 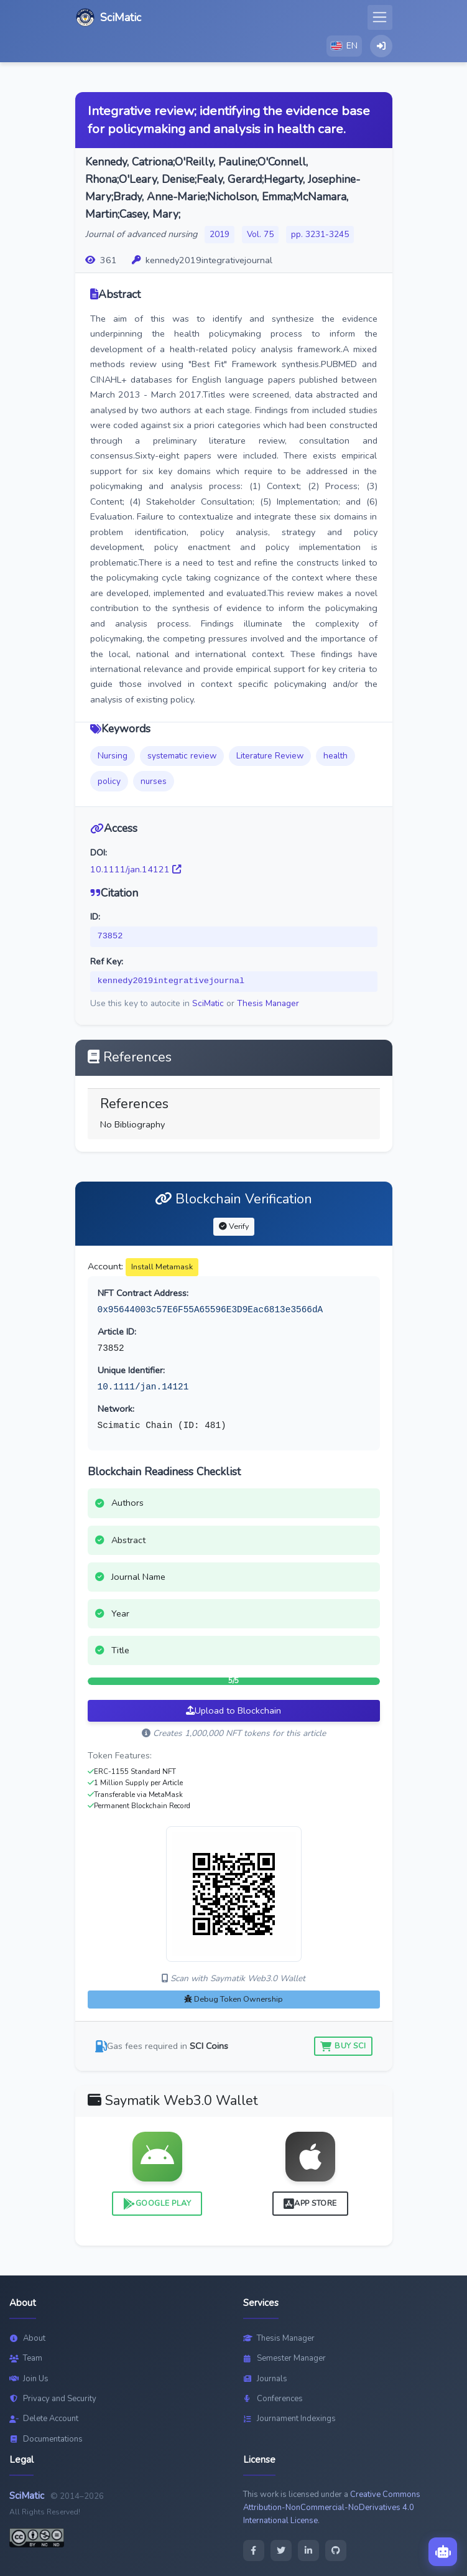 What do you see at coordinates (135, 869) in the screenshot?
I see `10.1111/jan.14121` at bounding box center [135, 869].